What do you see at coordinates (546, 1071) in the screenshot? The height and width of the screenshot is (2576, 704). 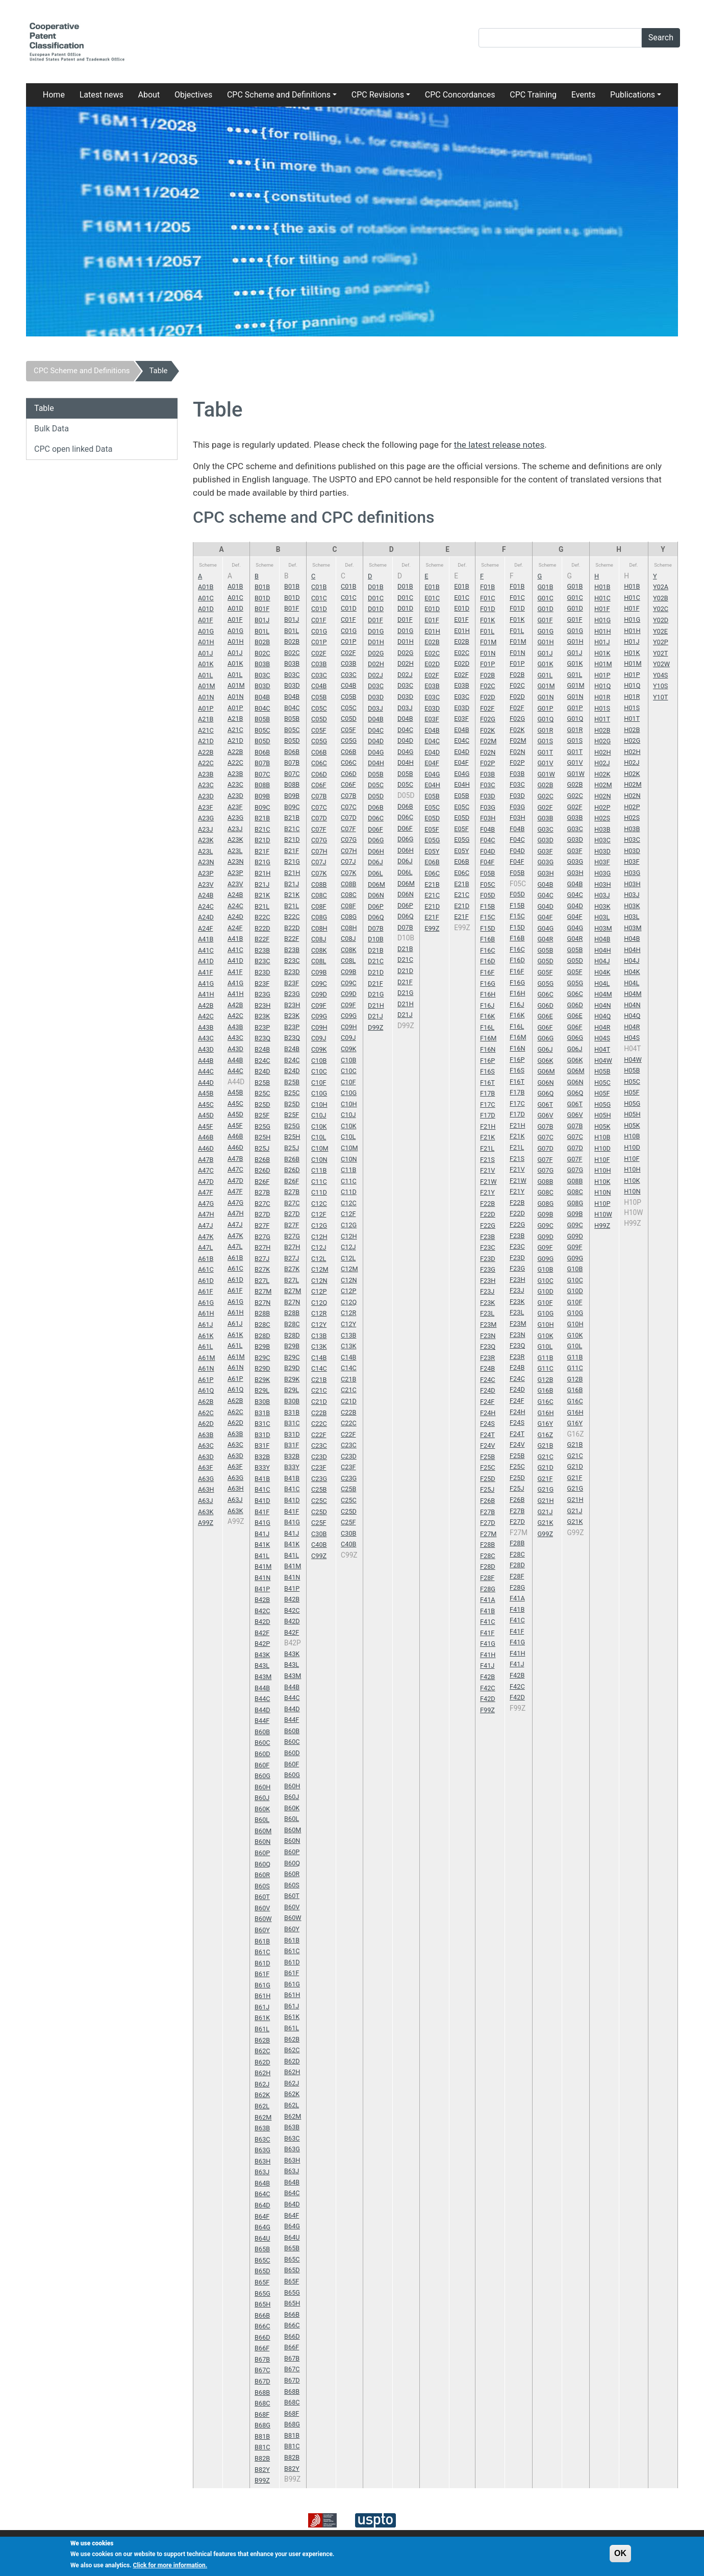 I see `G06M` at bounding box center [546, 1071].